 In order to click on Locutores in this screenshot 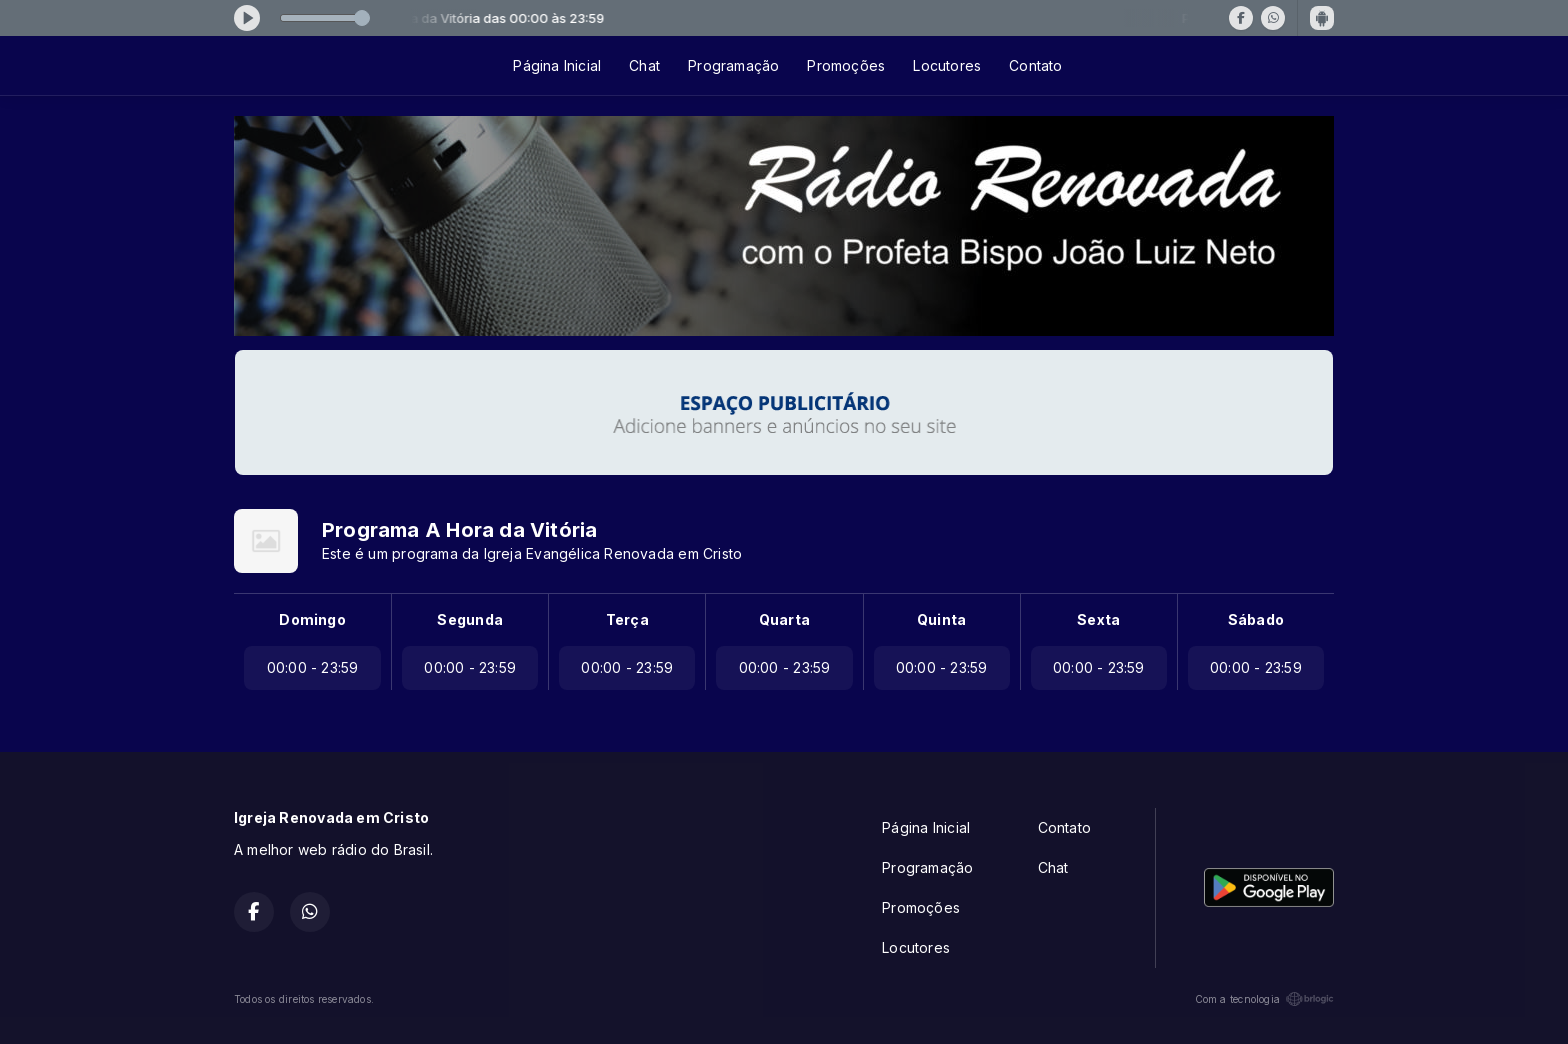, I will do `click(947, 65)`.